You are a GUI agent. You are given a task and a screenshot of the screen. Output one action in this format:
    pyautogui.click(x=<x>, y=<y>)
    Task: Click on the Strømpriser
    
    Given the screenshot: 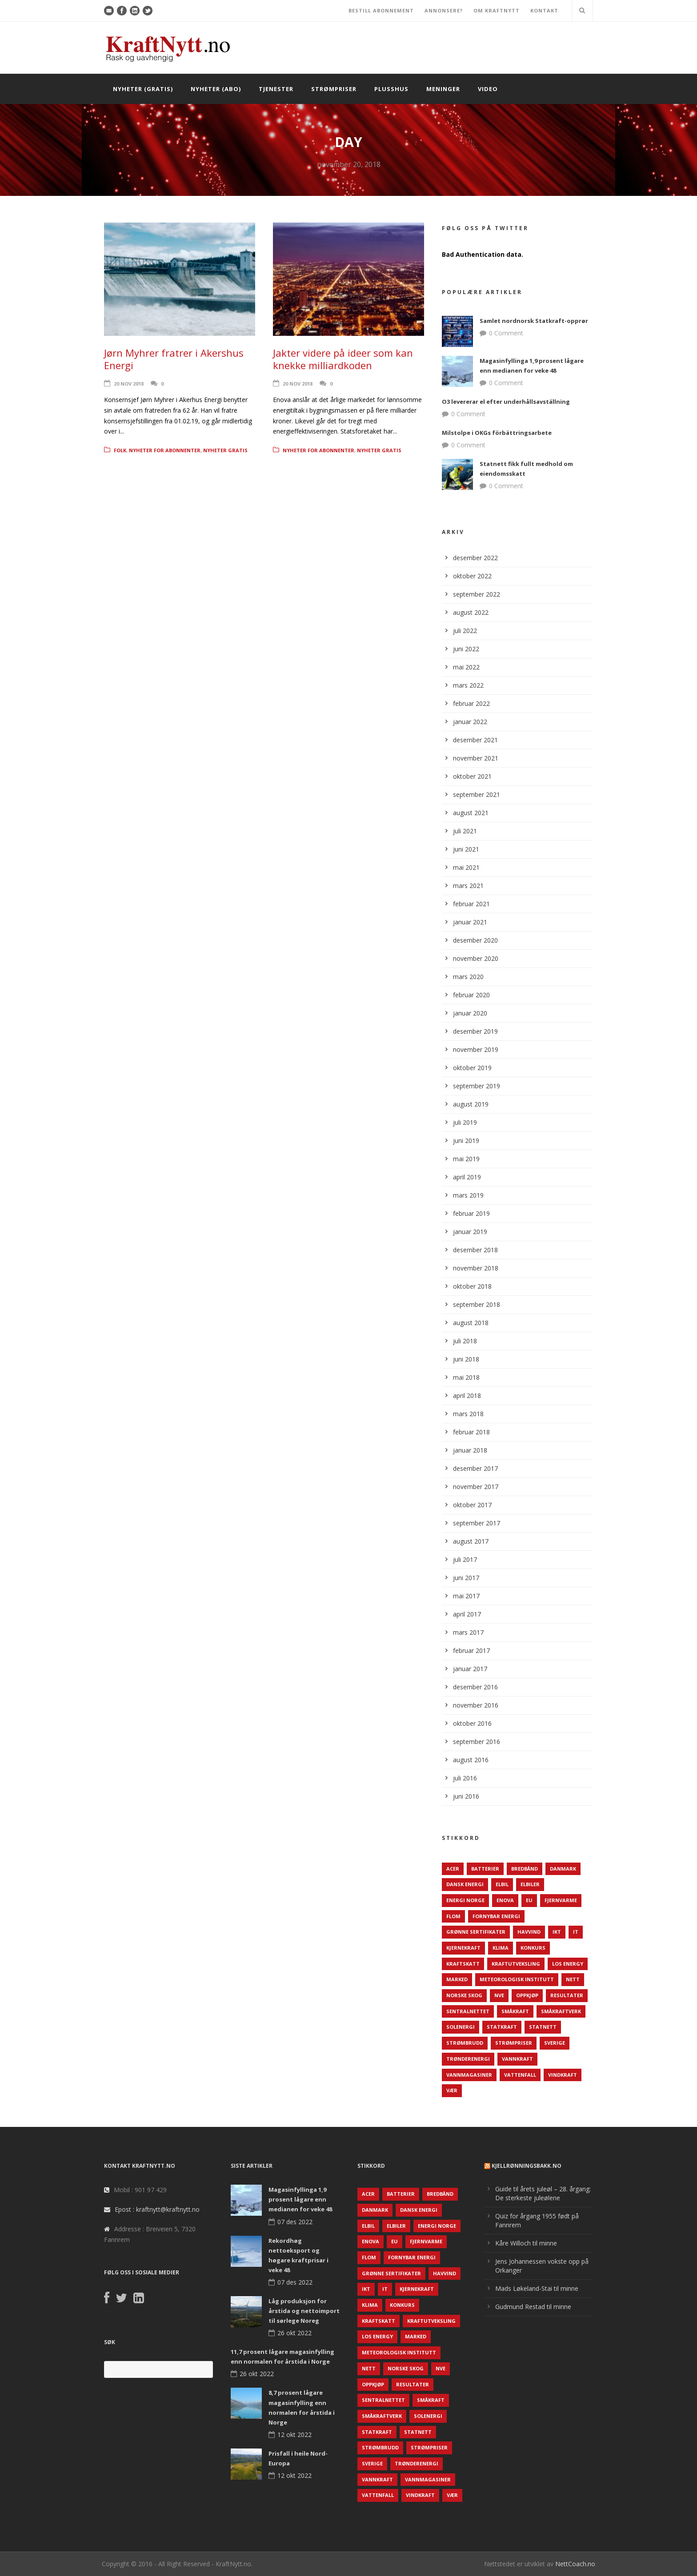 What is the action you would take?
    pyautogui.click(x=334, y=89)
    